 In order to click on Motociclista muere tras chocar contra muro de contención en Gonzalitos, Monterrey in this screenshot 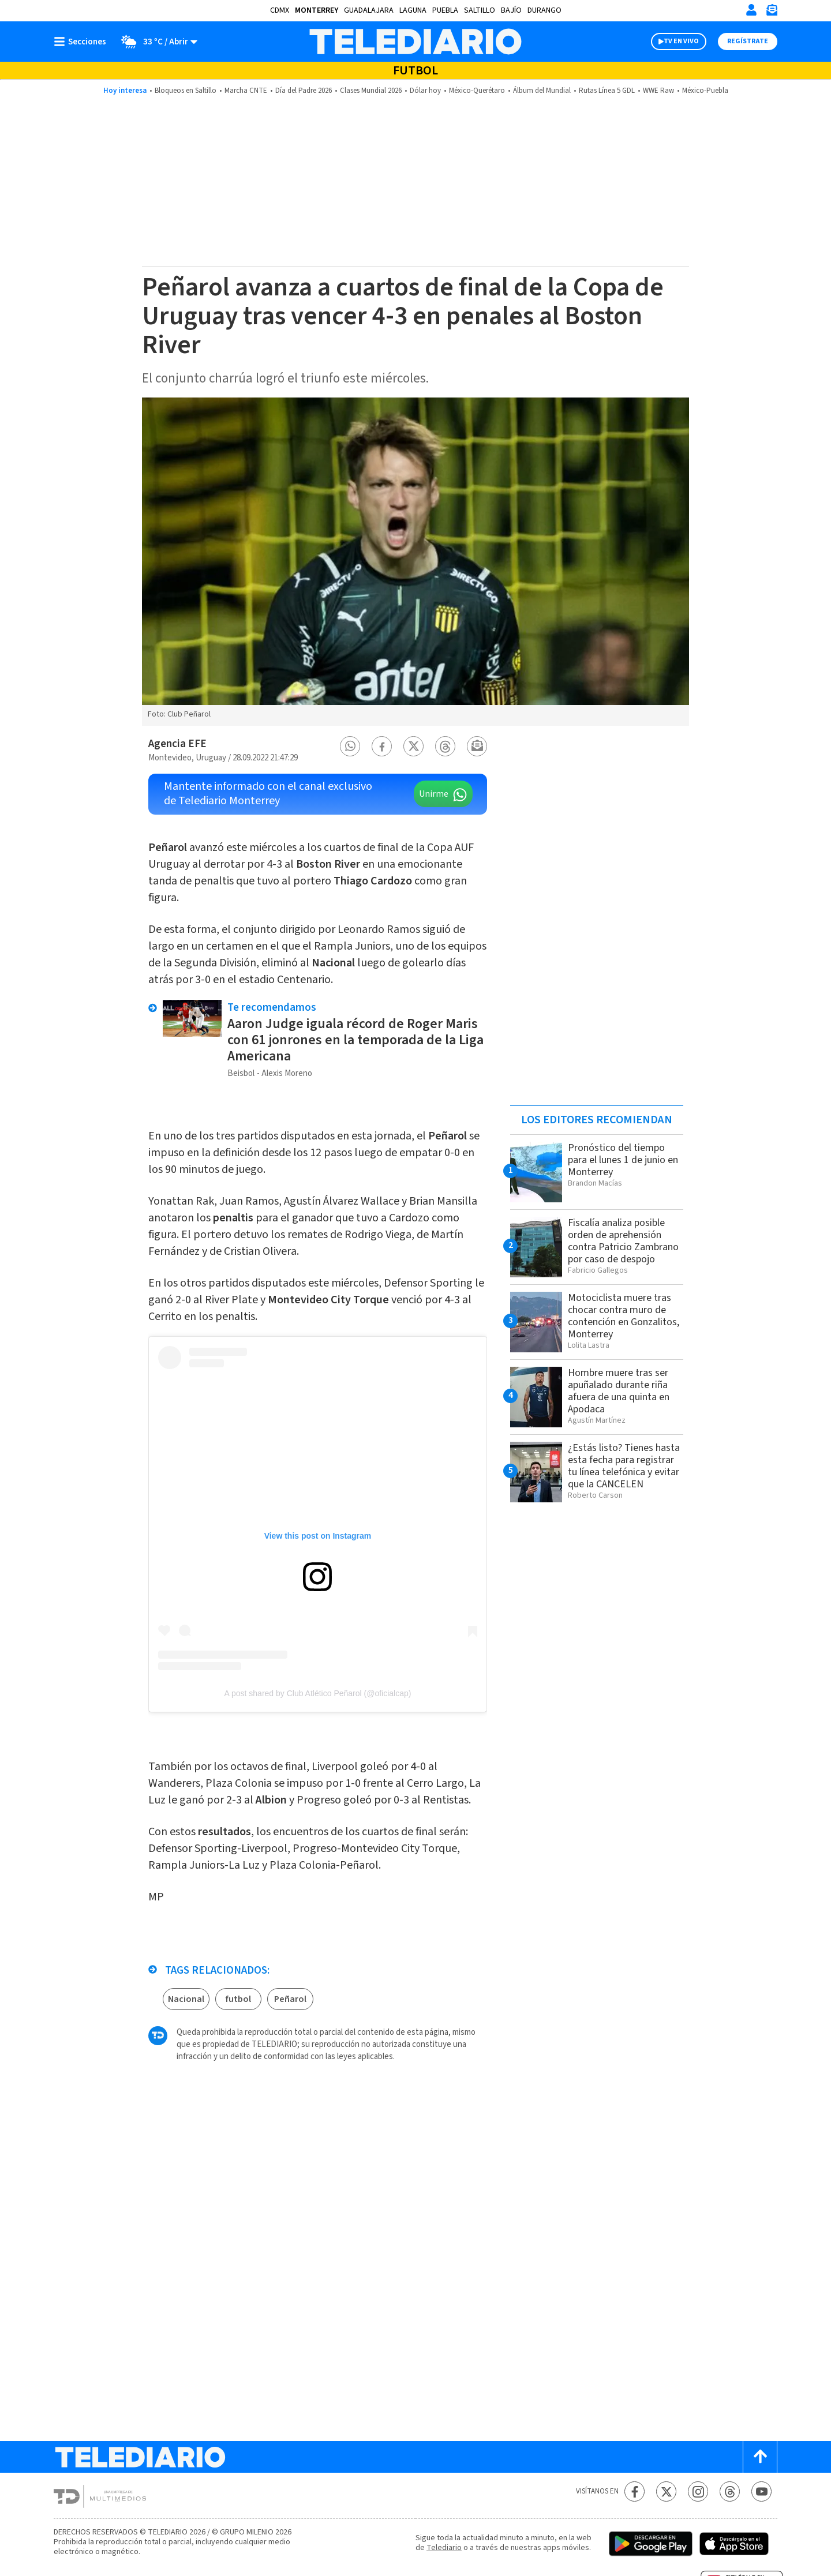, I will do `click(623, 1316)`.